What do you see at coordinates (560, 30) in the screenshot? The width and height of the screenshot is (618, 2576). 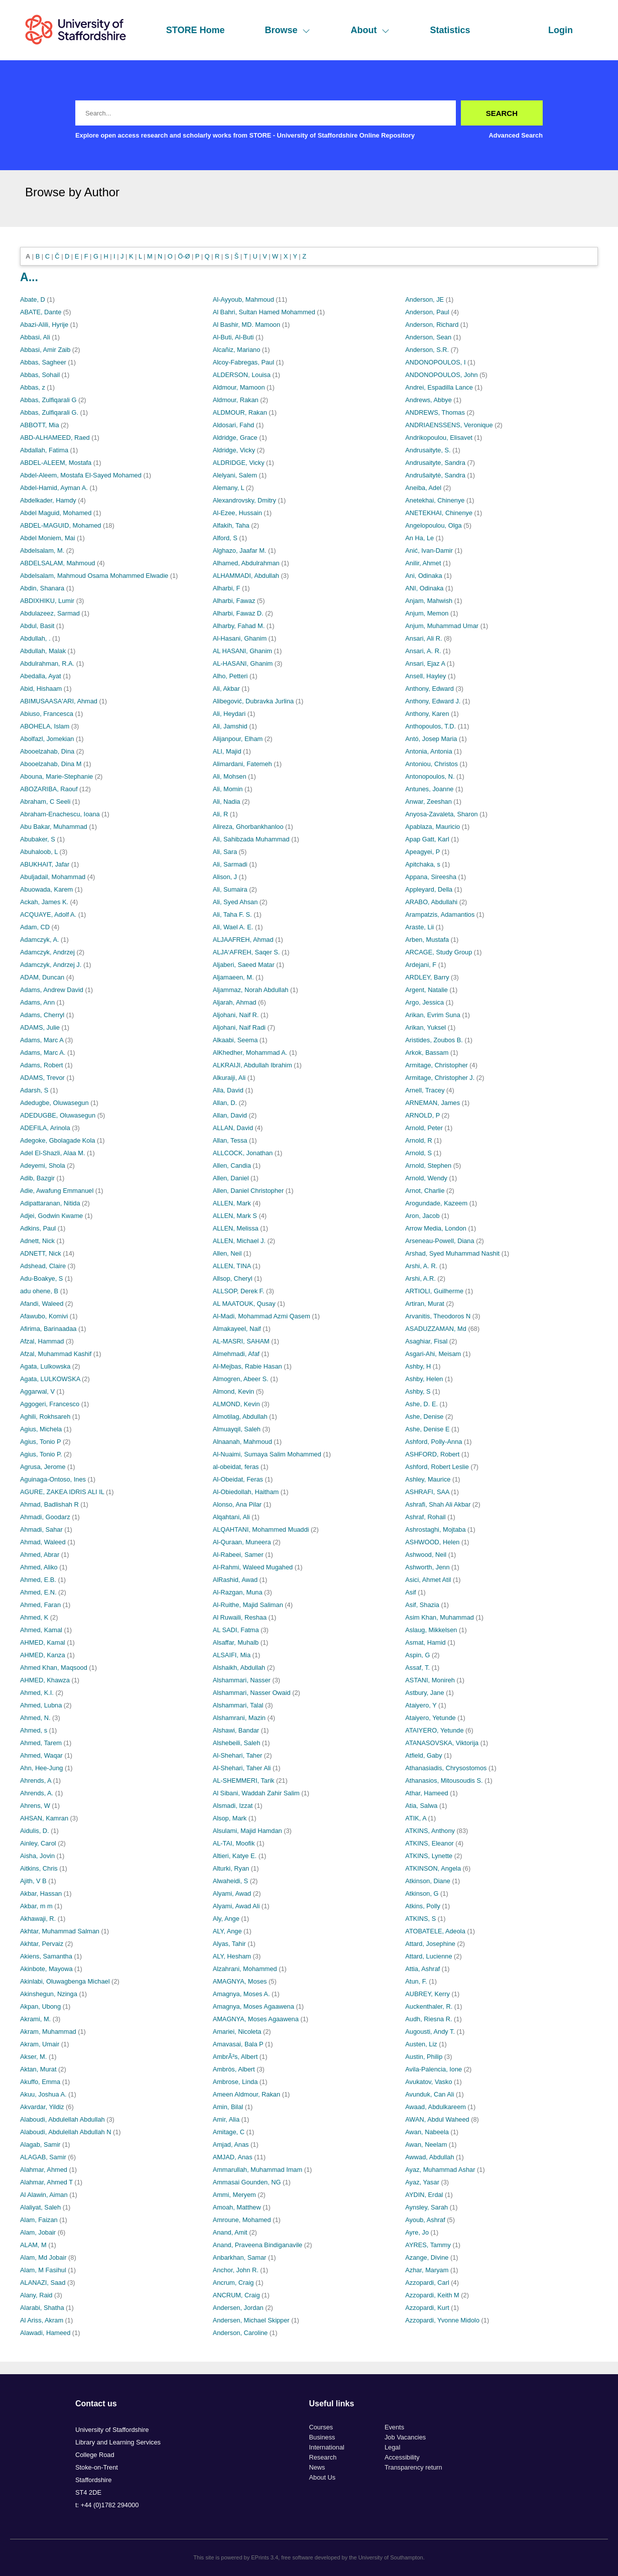 I see `Login` at bounding box center [560, 30].